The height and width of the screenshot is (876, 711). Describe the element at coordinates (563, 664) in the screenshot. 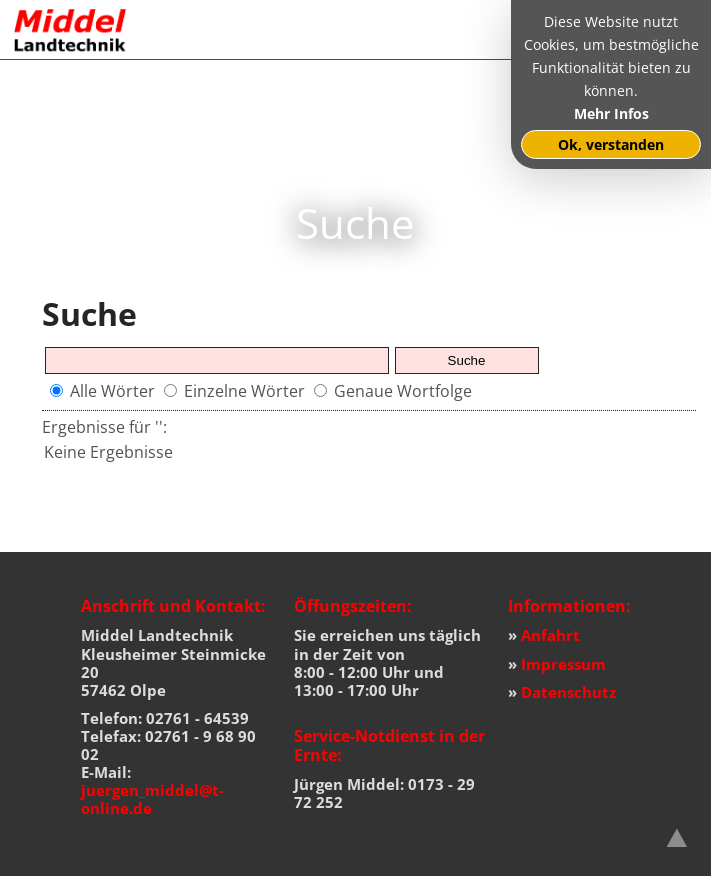

I see `Impressum` at that location.